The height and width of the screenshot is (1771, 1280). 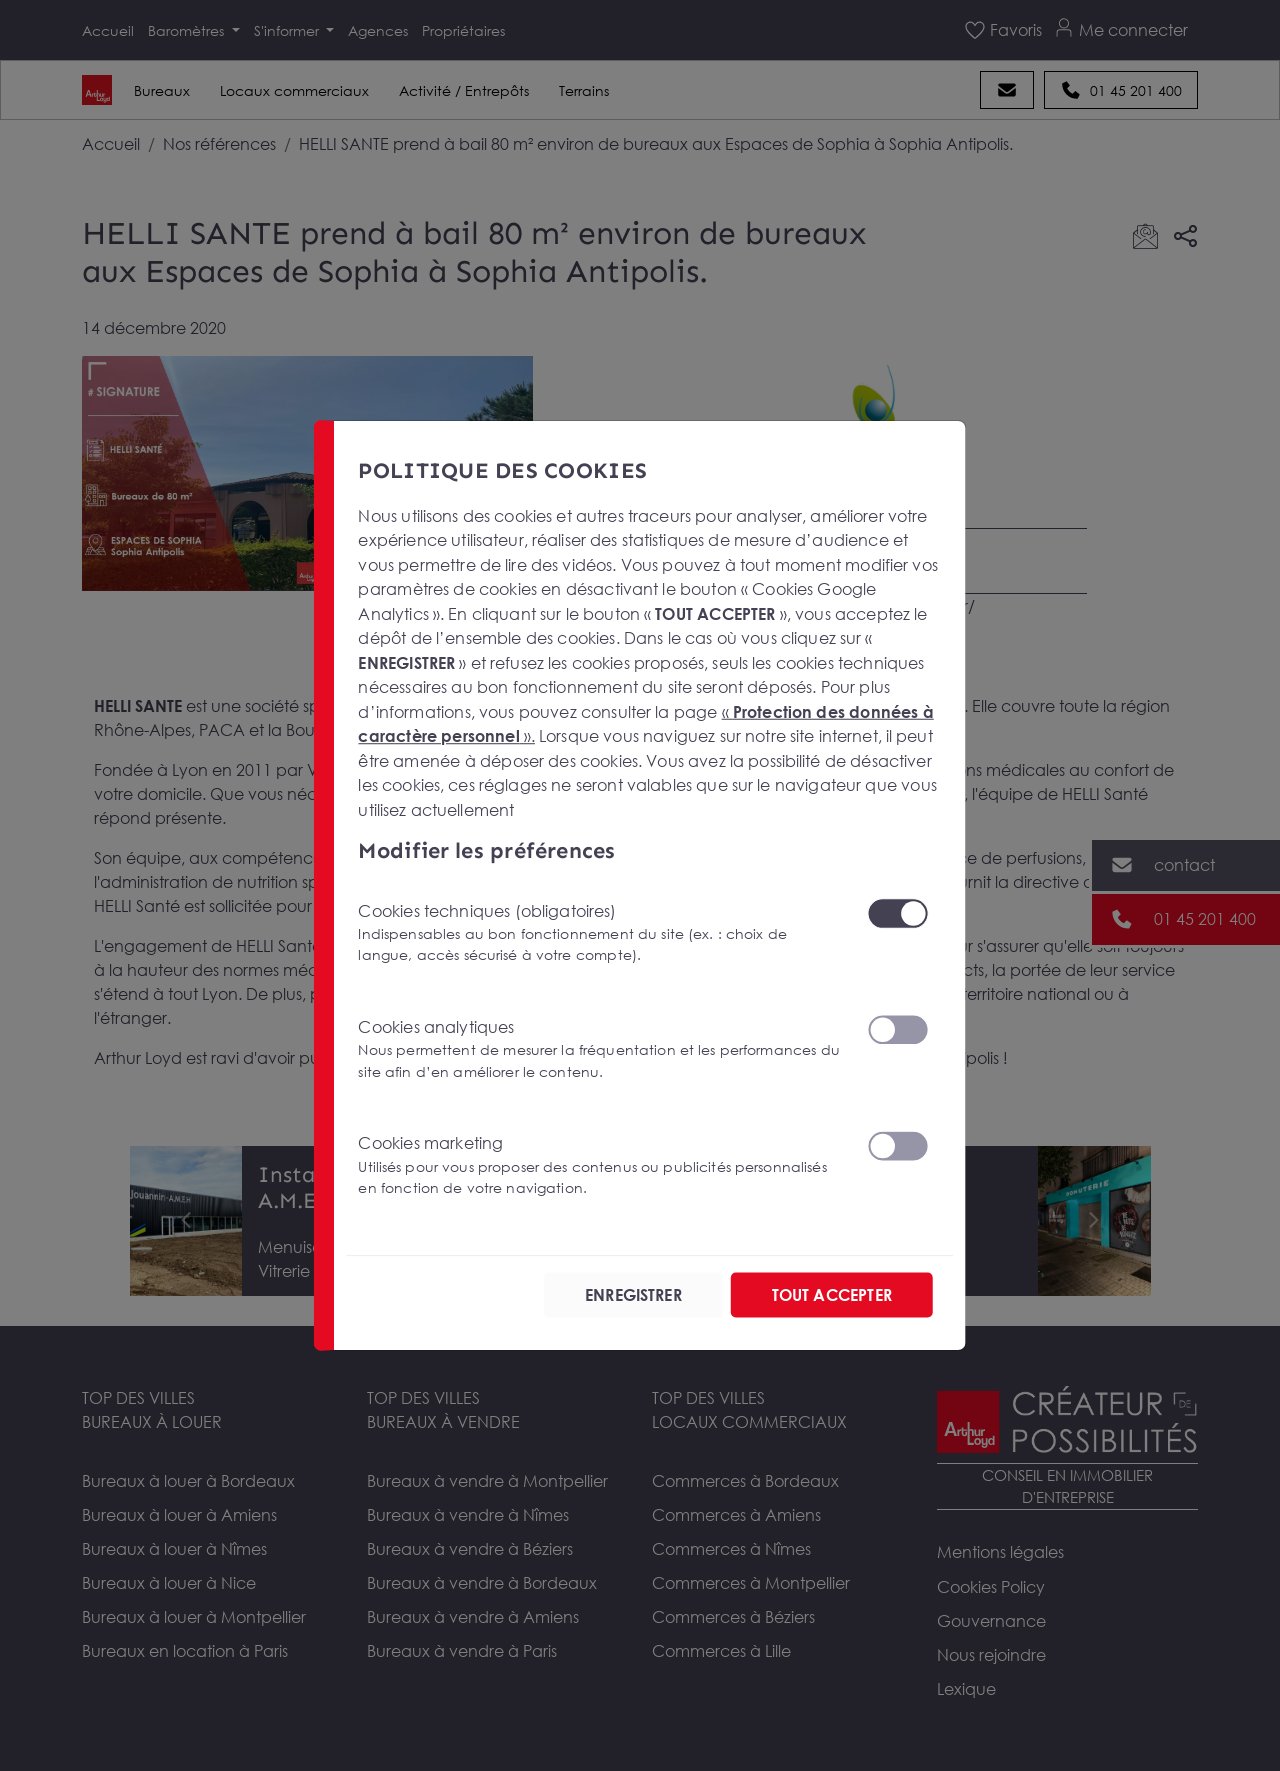 I want to click on Cookies techniques (obligatoires), so click(x=600, y=932).